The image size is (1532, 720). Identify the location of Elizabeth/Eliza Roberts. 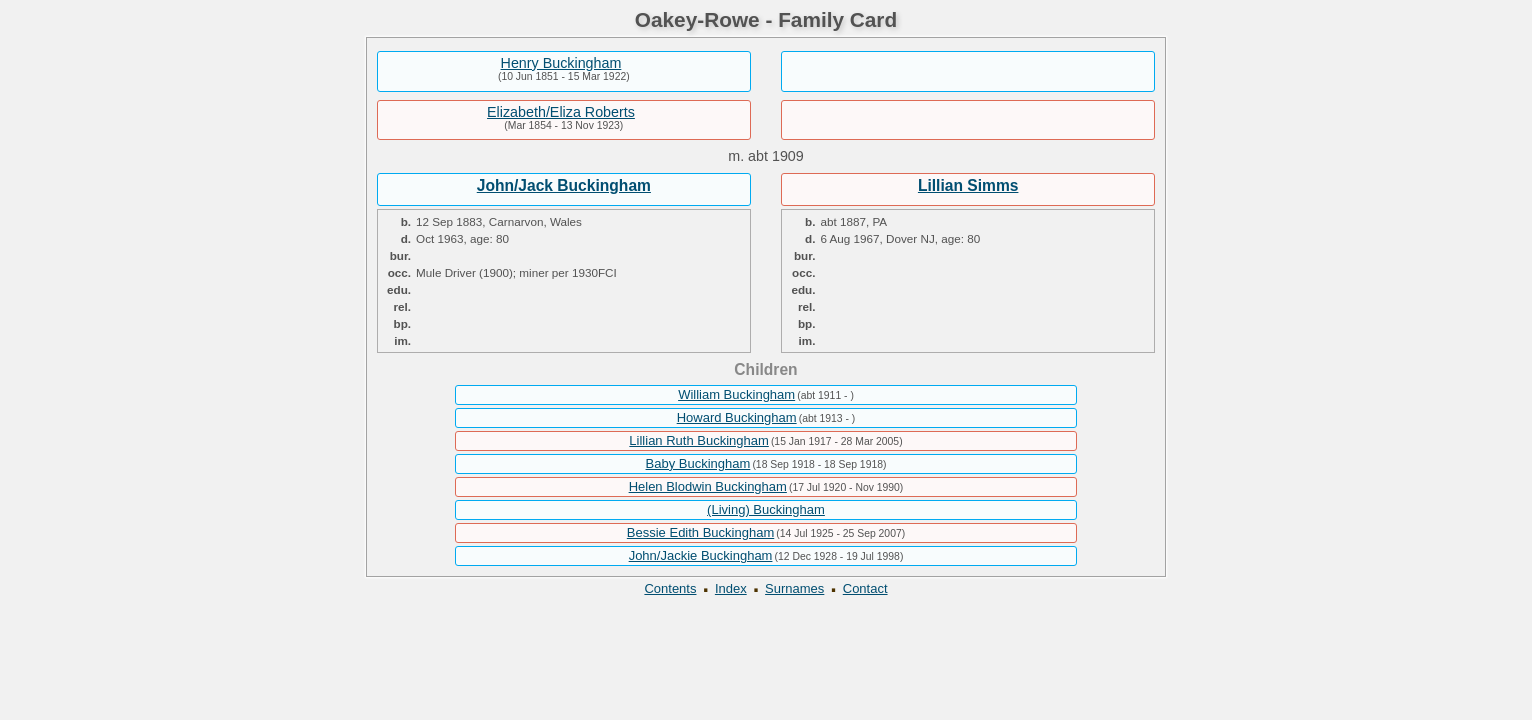
(561, 112).